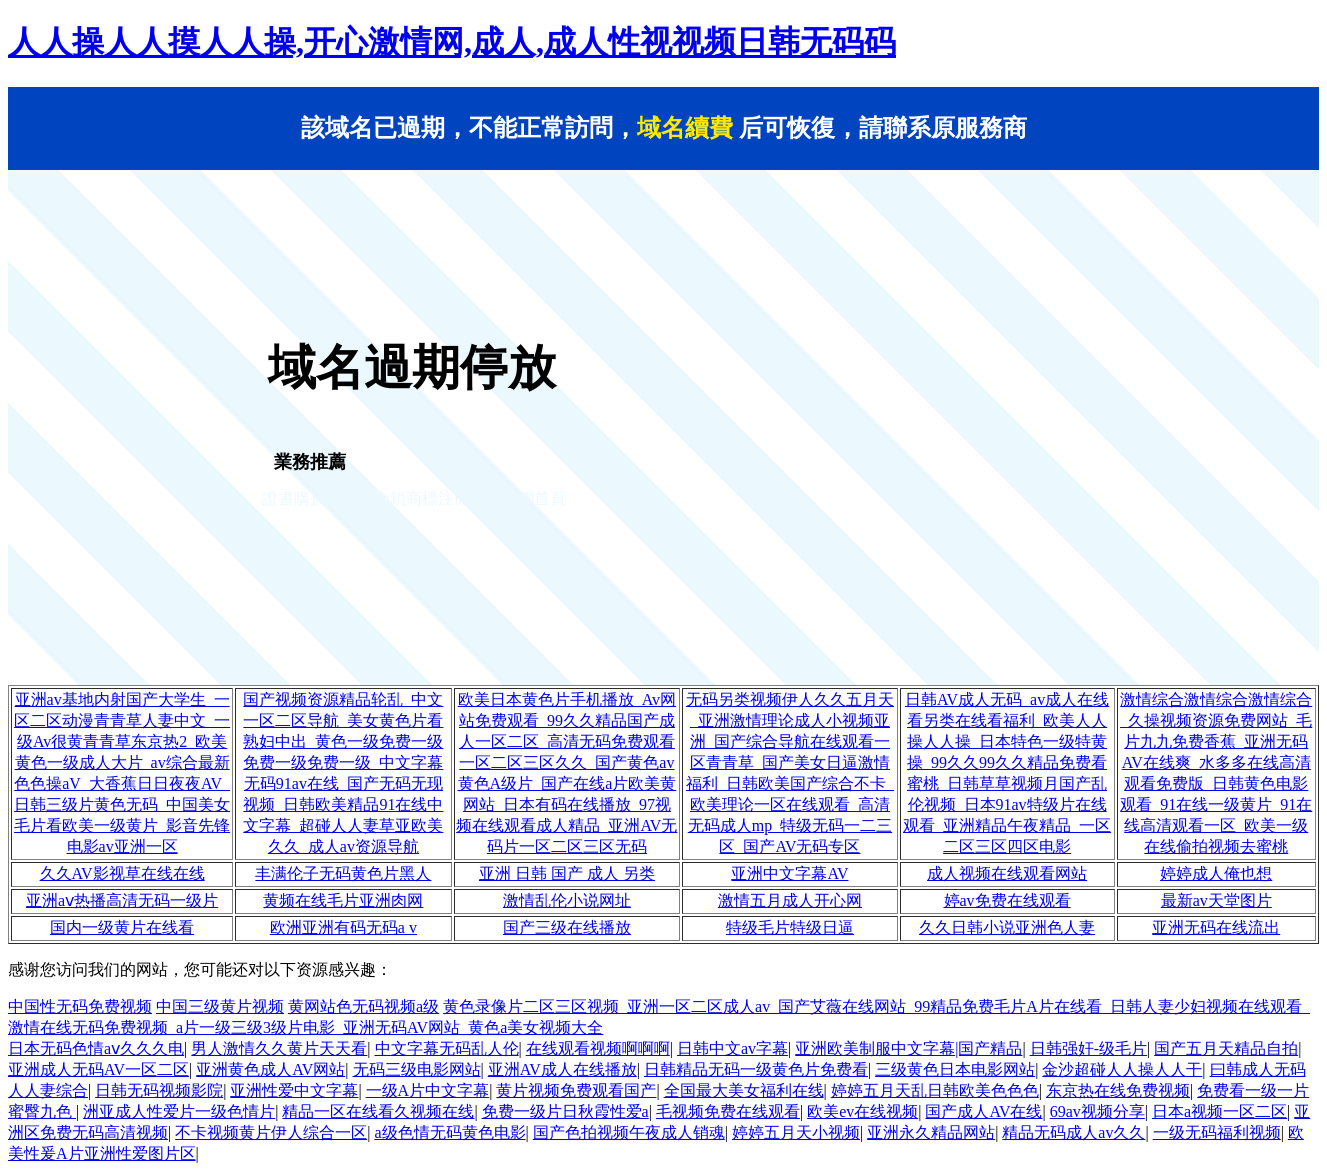  What do you see at coordinates (931, 1132) in the screenshot?
I see `亚洲永久精品网站` at bounding box center [931, 1132].